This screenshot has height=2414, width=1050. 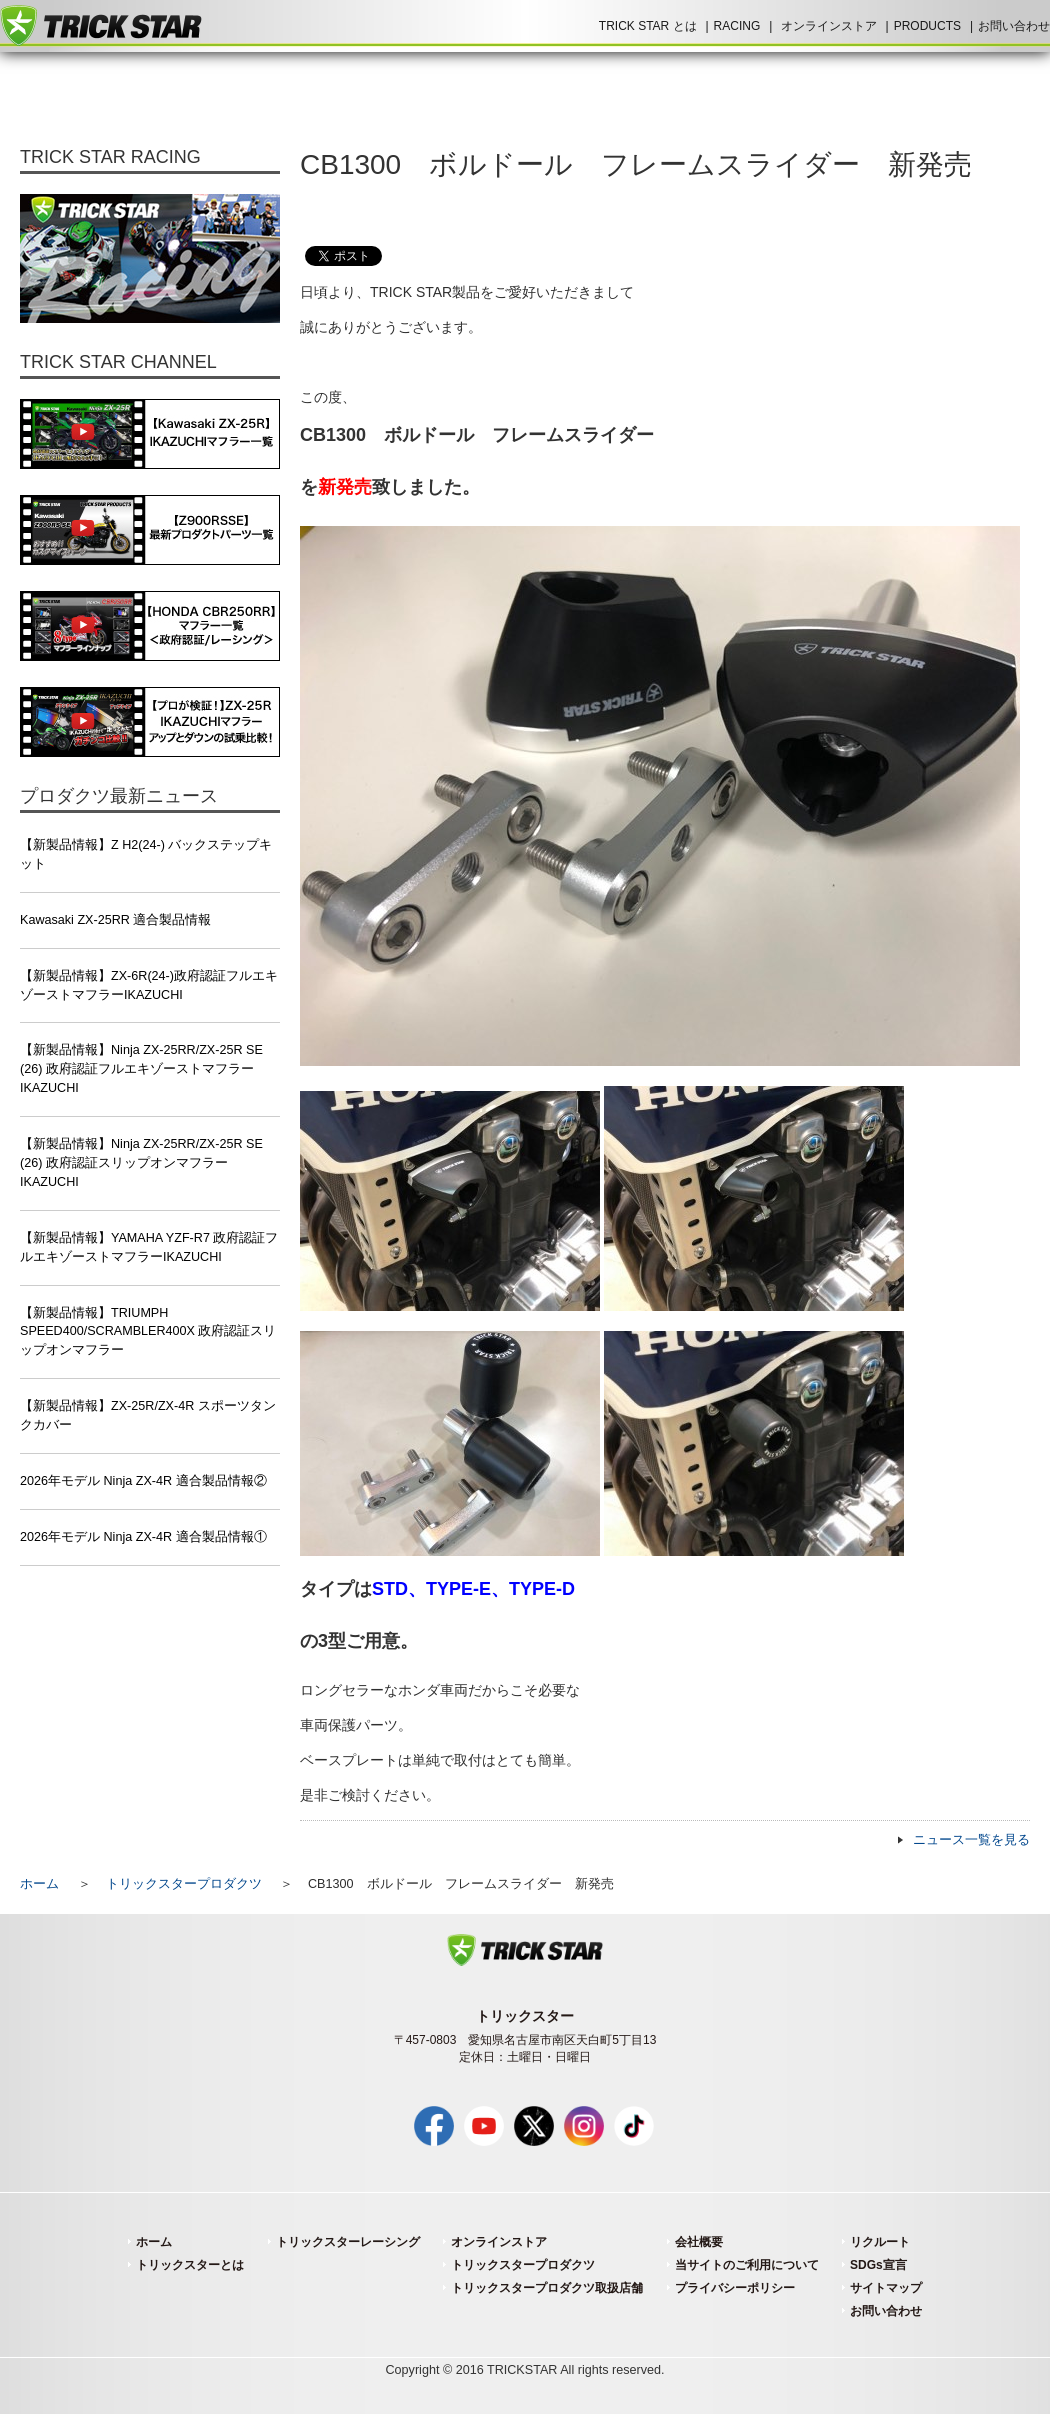 What do you see at coordinates (190, 2265) in the screenshot?
I see `トリックスターとは` at bounding box center [190, 2265].